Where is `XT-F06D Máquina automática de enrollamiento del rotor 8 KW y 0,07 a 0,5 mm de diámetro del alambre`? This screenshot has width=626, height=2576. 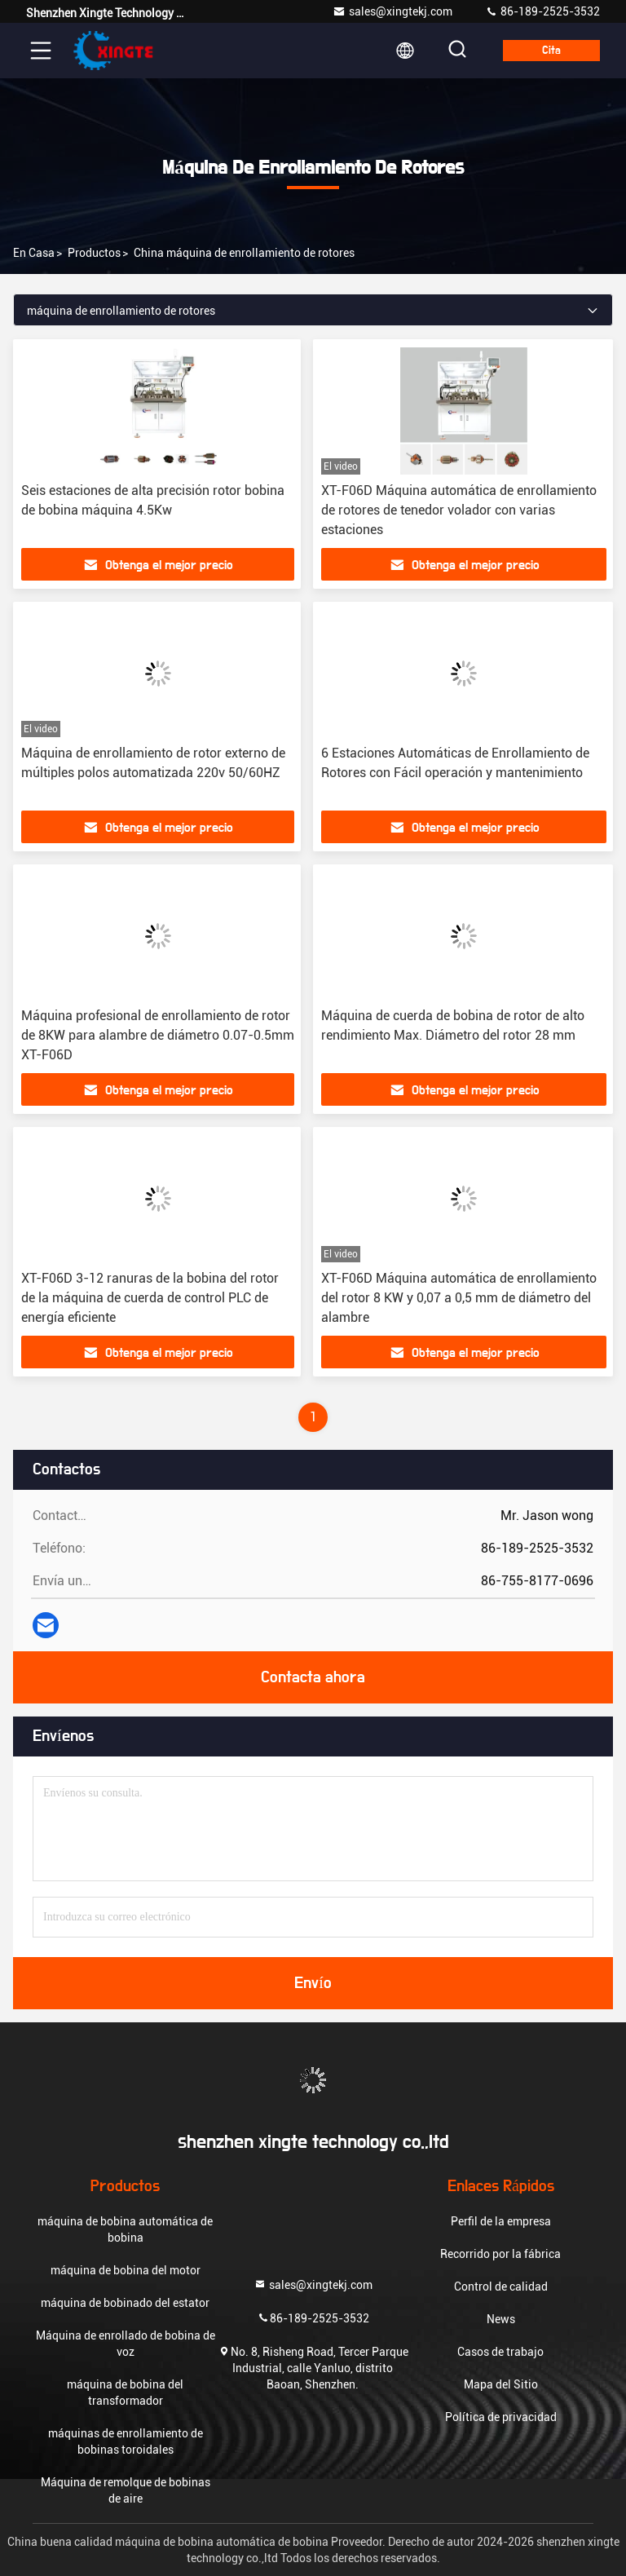
XT-F06D Máquina automática de enrollamiento del rotor 8 KW y 0,07 a 0,5 mm de diámetro del alambre is located at coordinates (459, 1297).